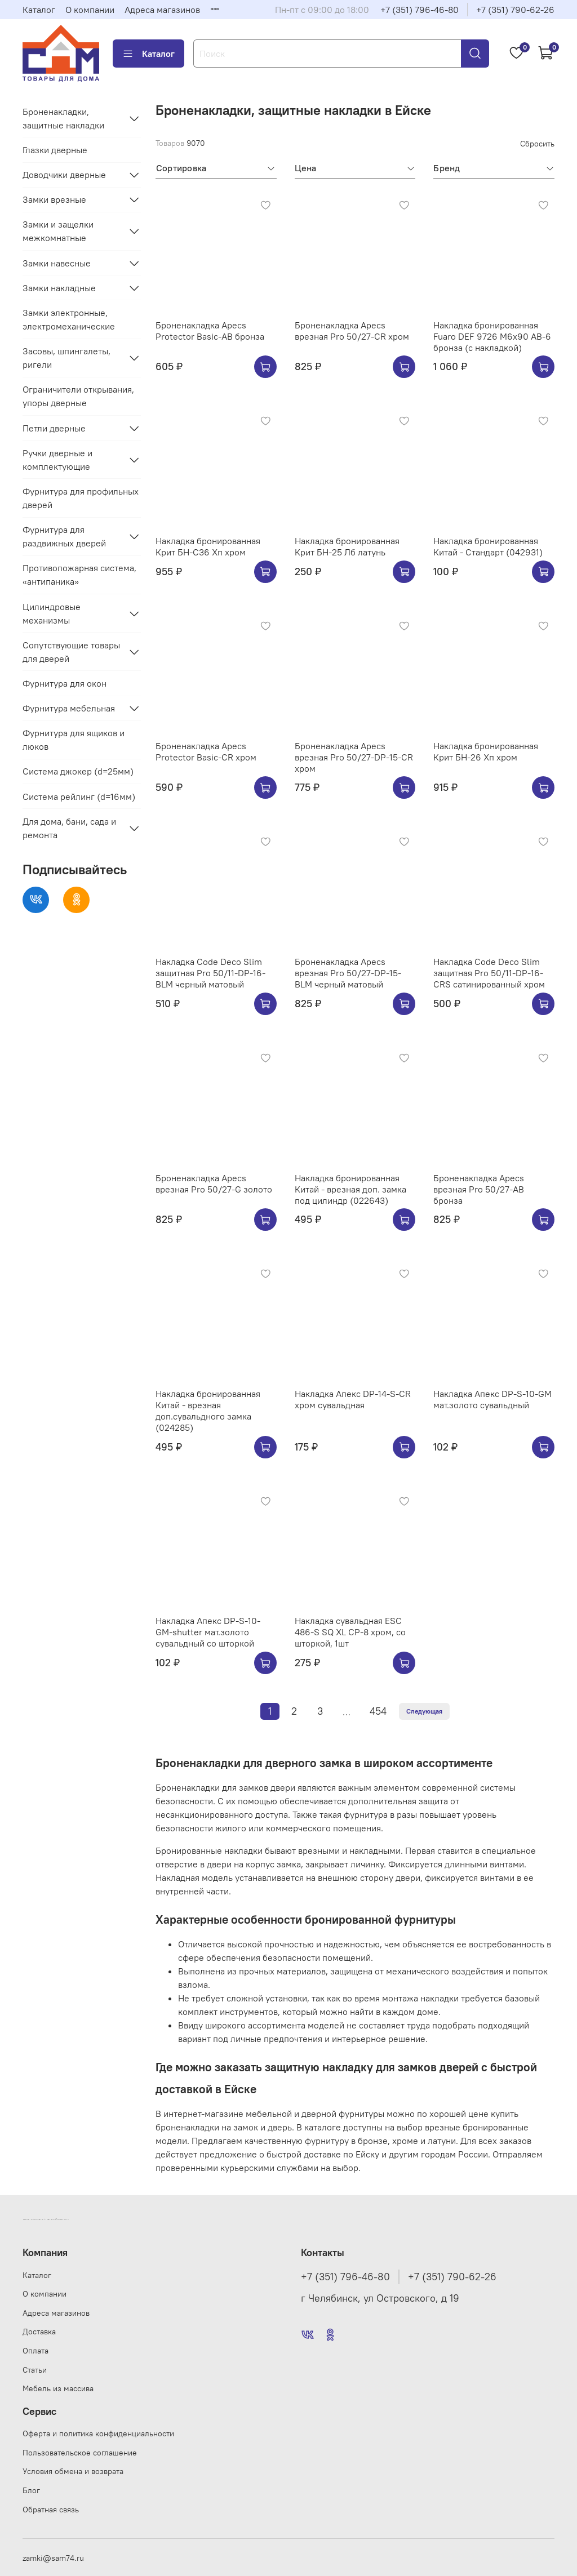 The width and height of the screenshot is (577, 2576). I want to click on Засовы, шпингалеты, ригели, so click(66, 357).